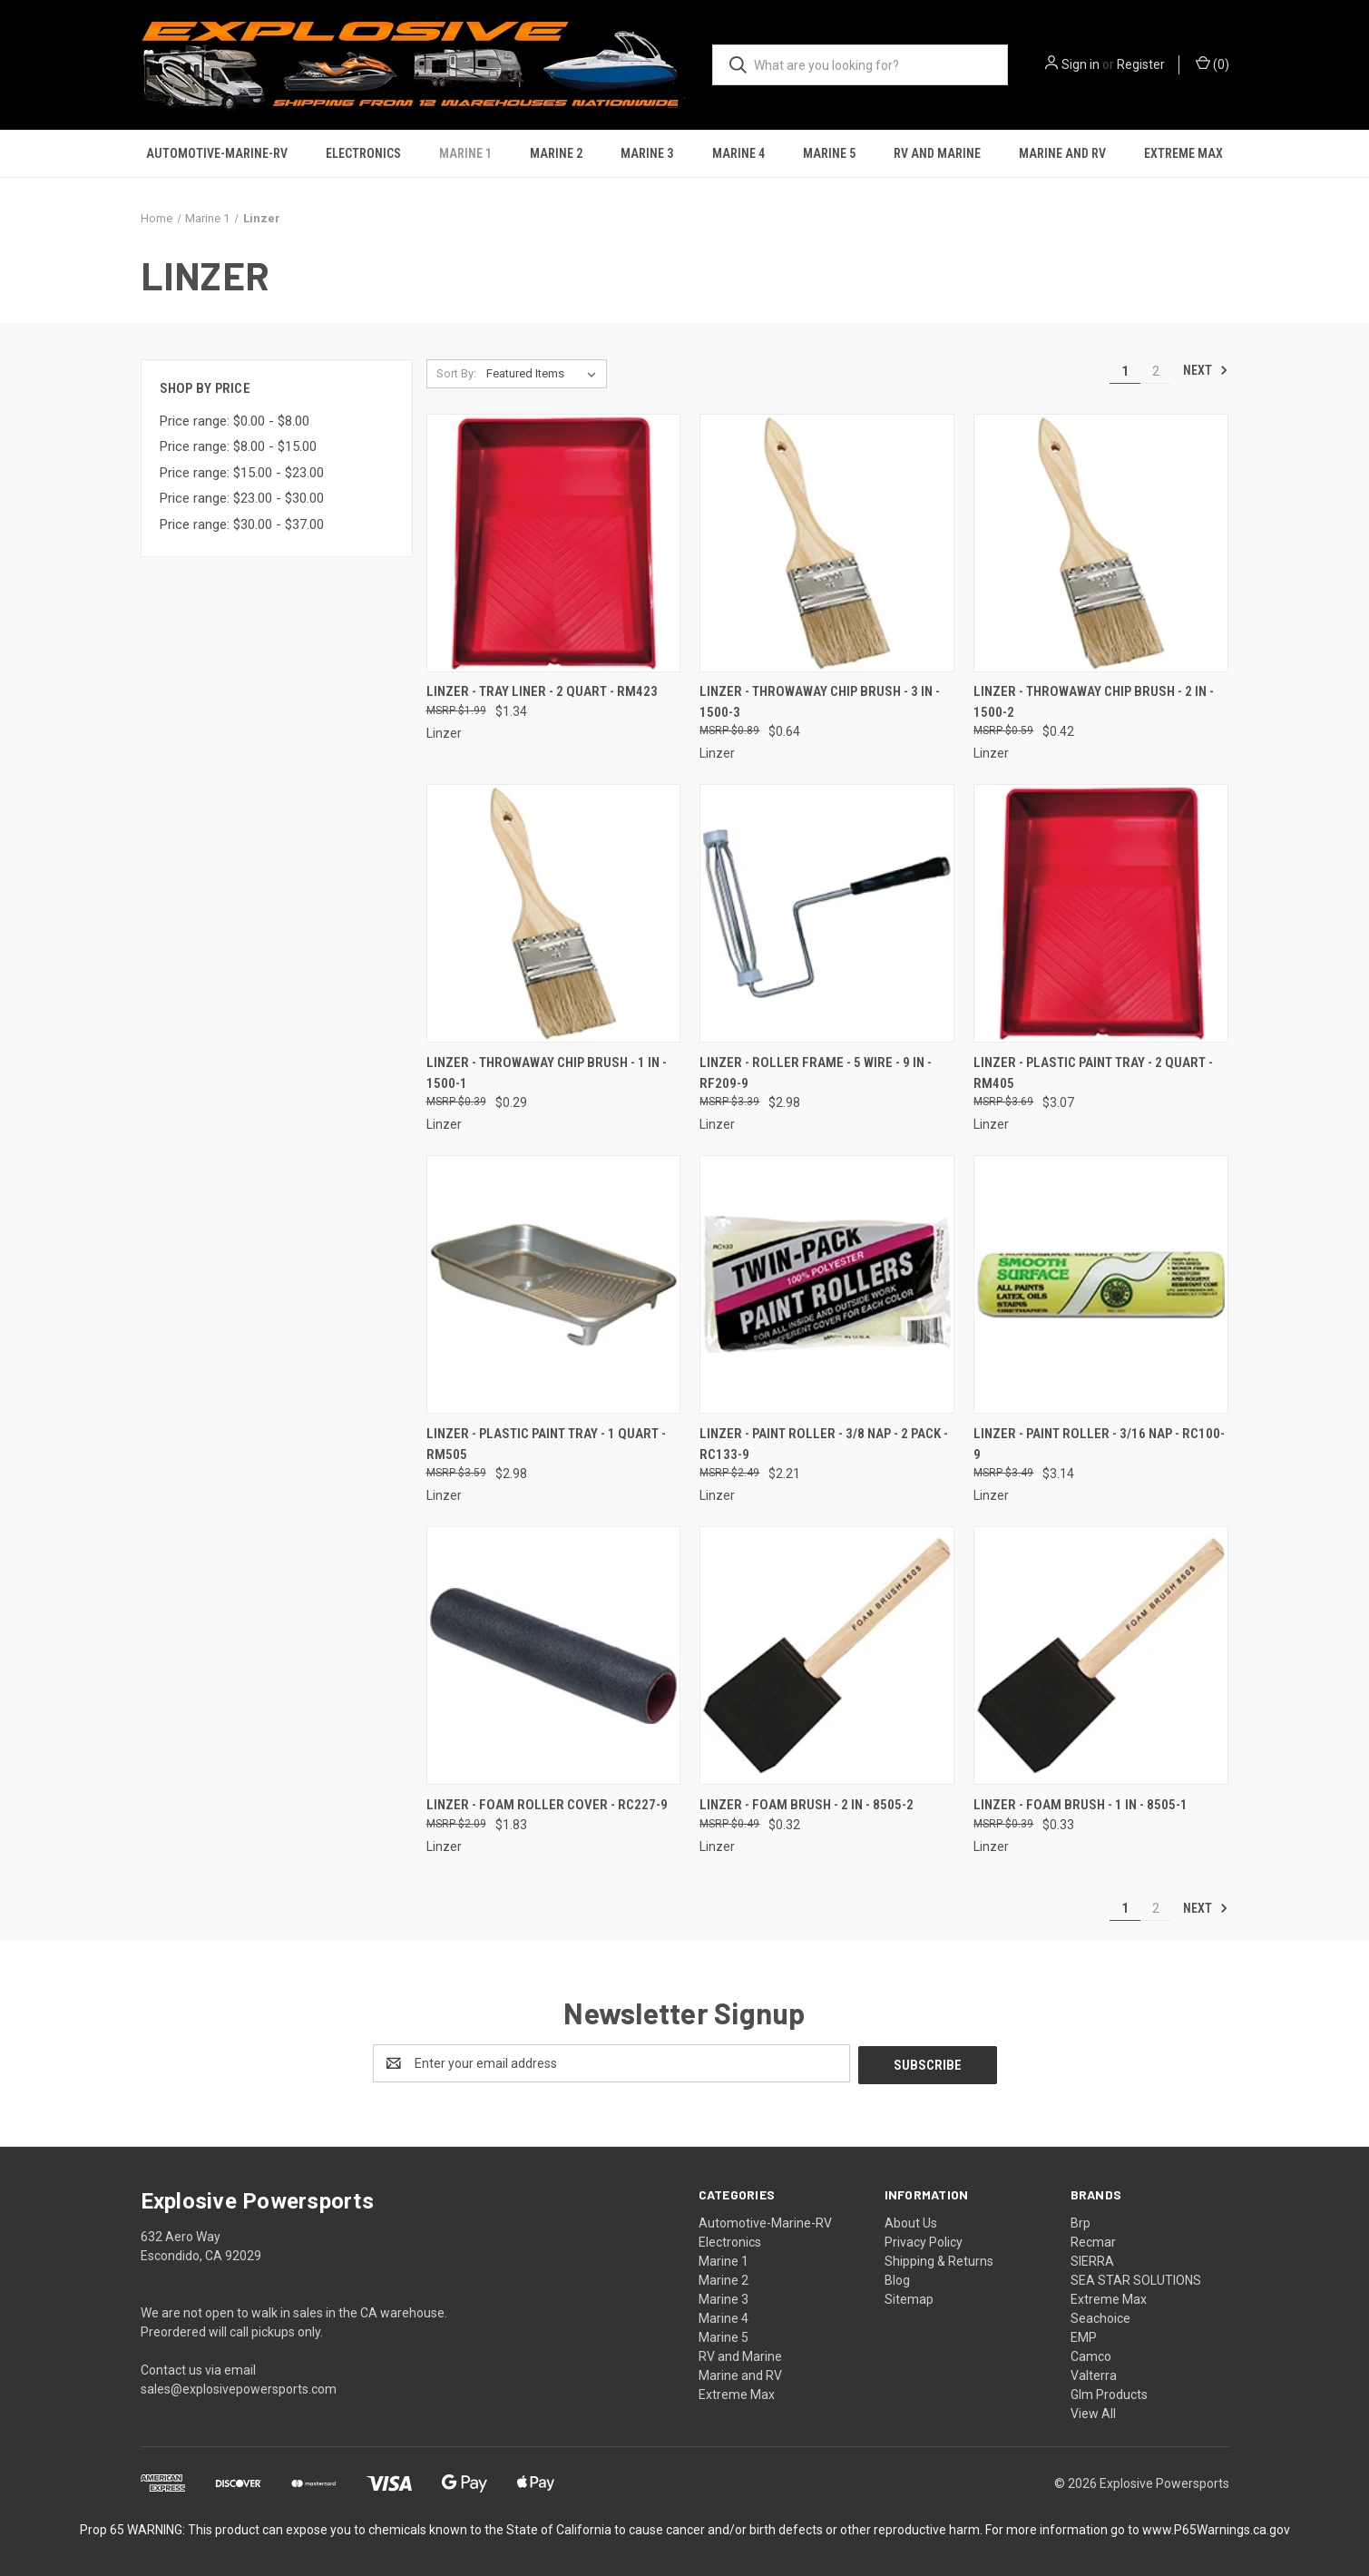  I want to click on Marine 4, so click(738, 153).